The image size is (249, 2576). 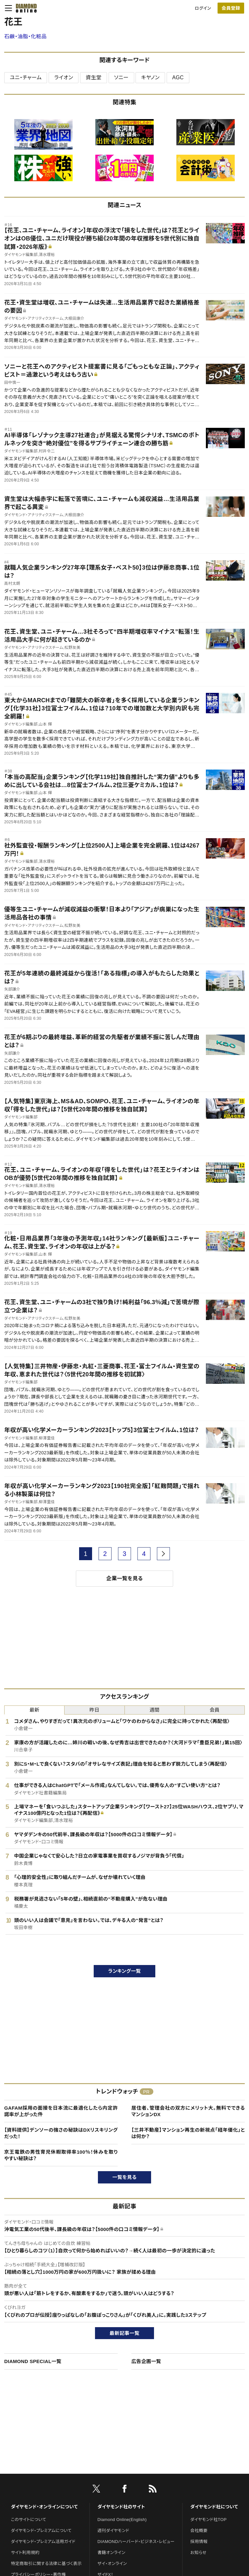 What do you see at coordinates (61, 2111) in the screenshot?
I see `GAFAM採用の面接を日本流に最適化したら内定許諾率が上がった件` at bounding box center [61, 2111].